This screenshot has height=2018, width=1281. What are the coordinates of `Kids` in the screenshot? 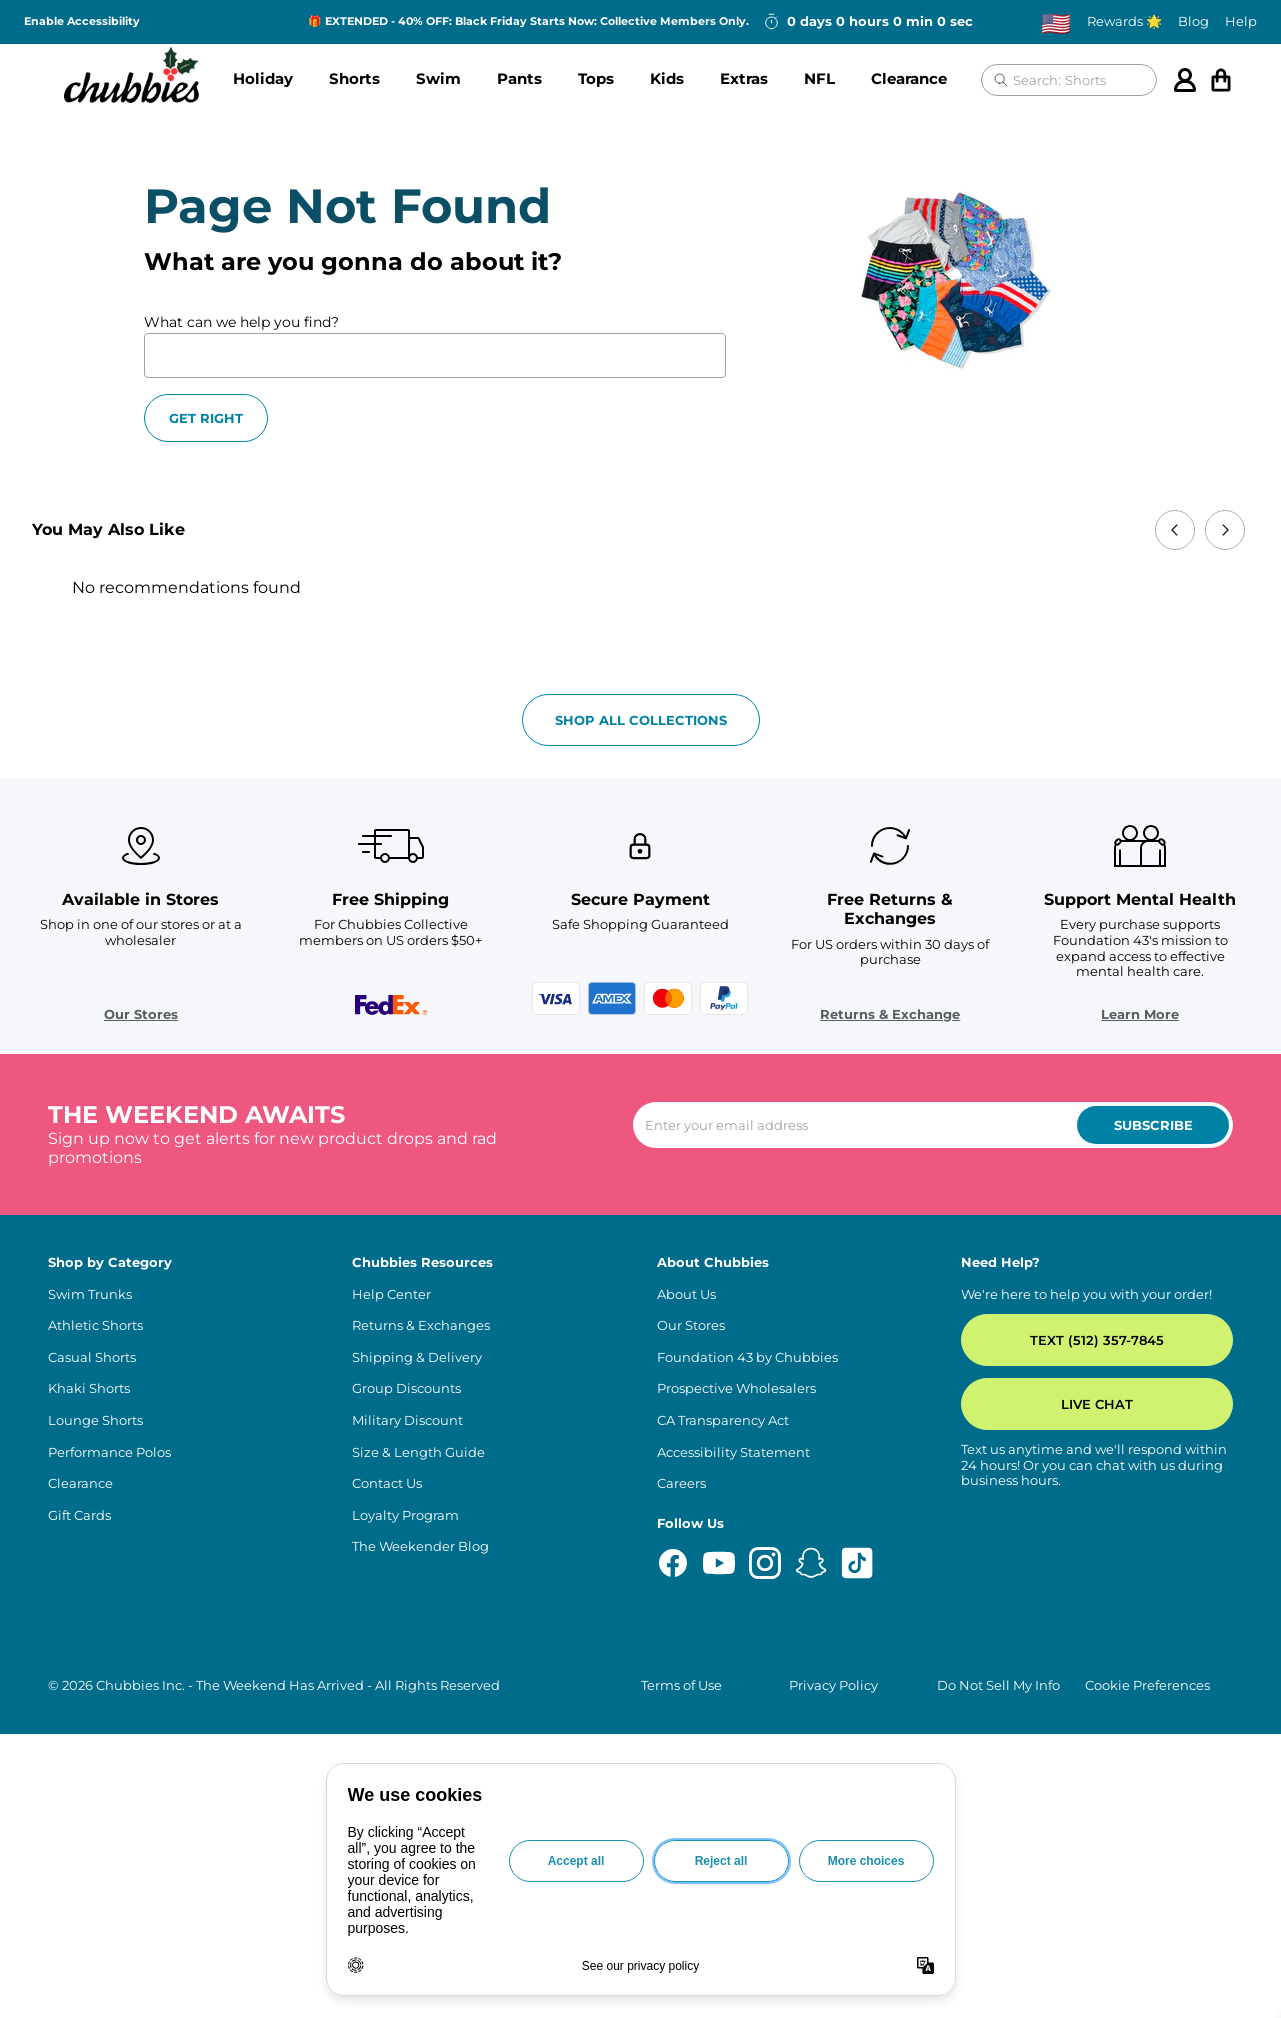 It's located at (667, 78).